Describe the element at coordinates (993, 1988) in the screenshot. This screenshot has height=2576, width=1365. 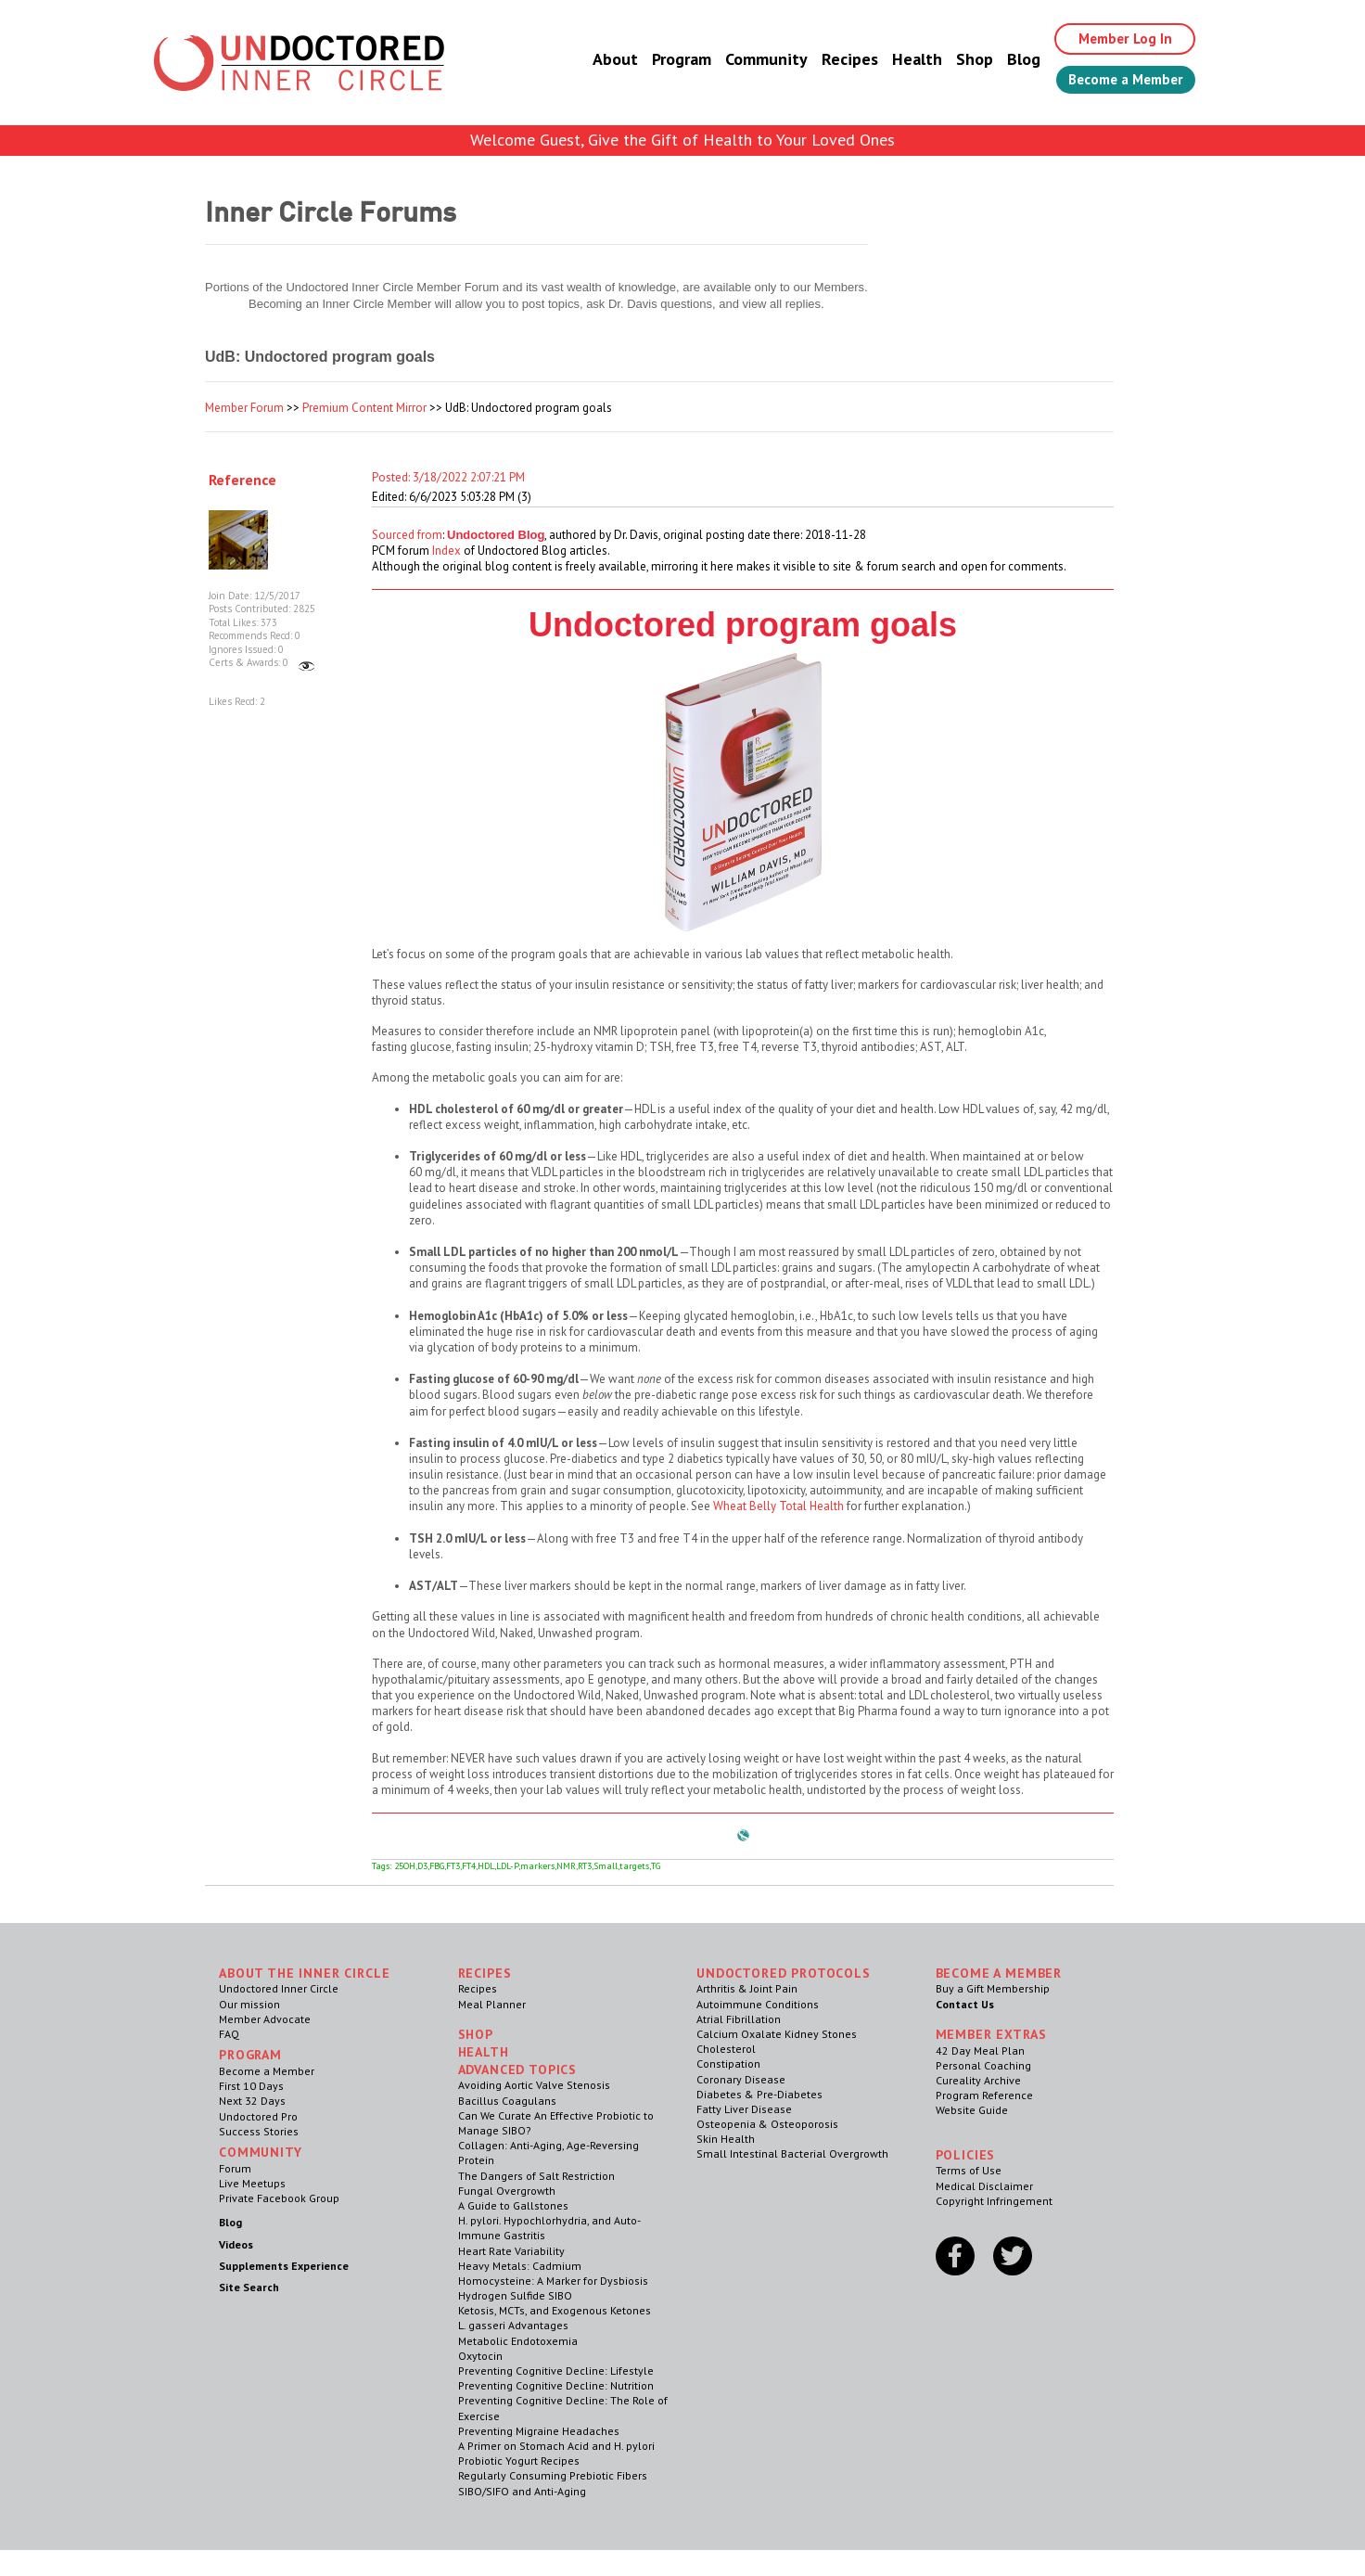
I see `Buy a Gift Membership` at that location.